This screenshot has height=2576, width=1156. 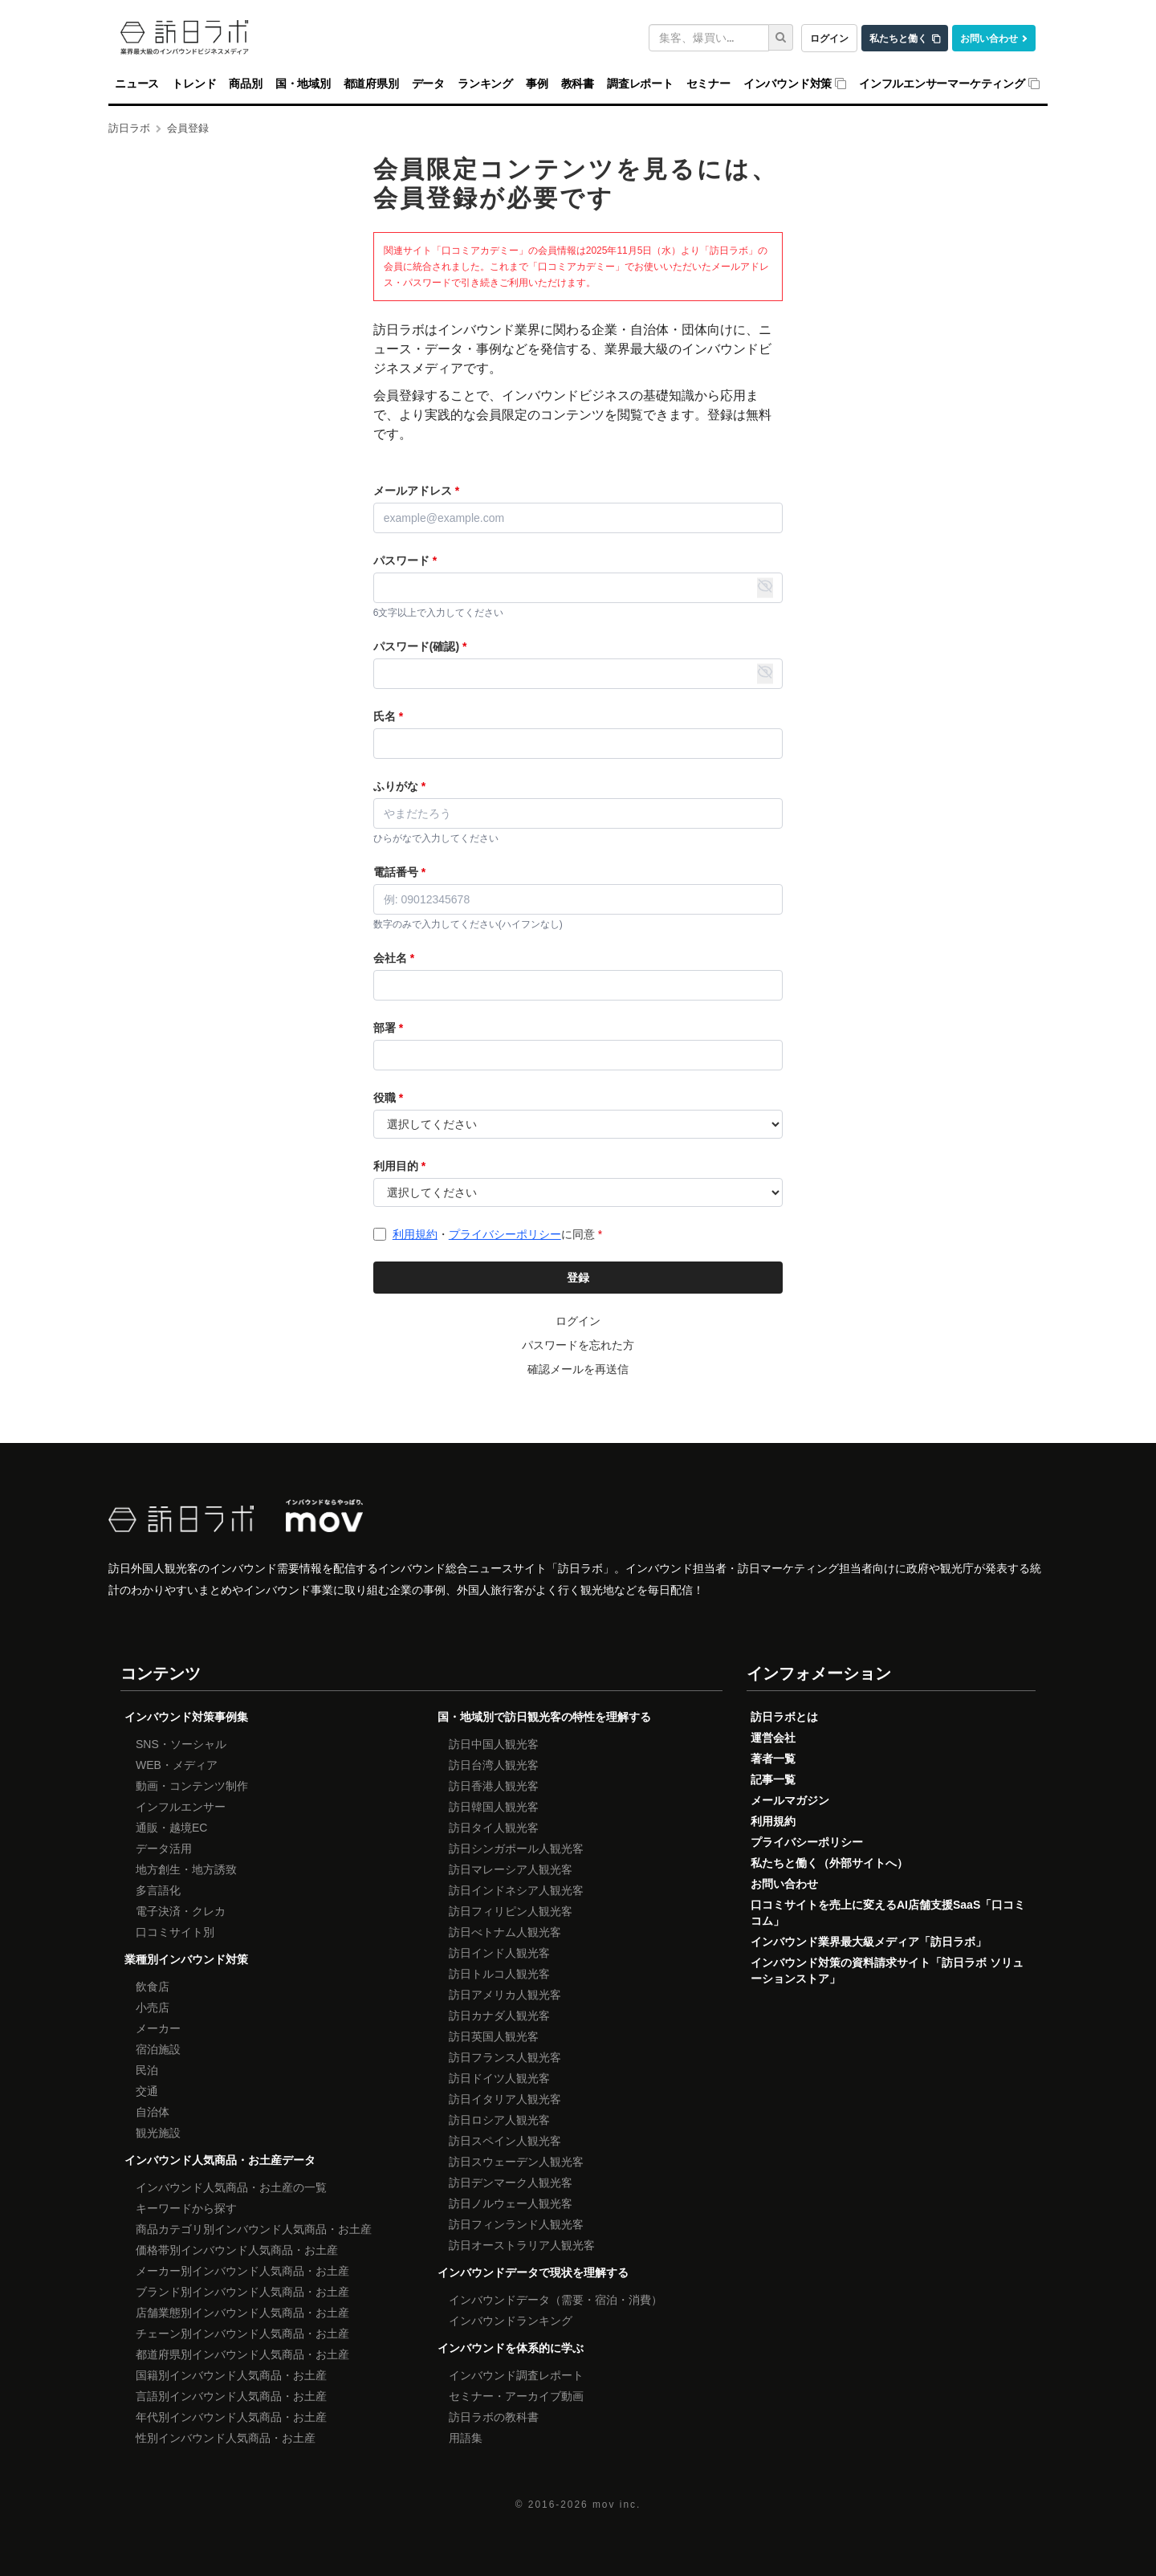 I want to click on 訪日フランス人観光客, so click(x=505, y=2057).